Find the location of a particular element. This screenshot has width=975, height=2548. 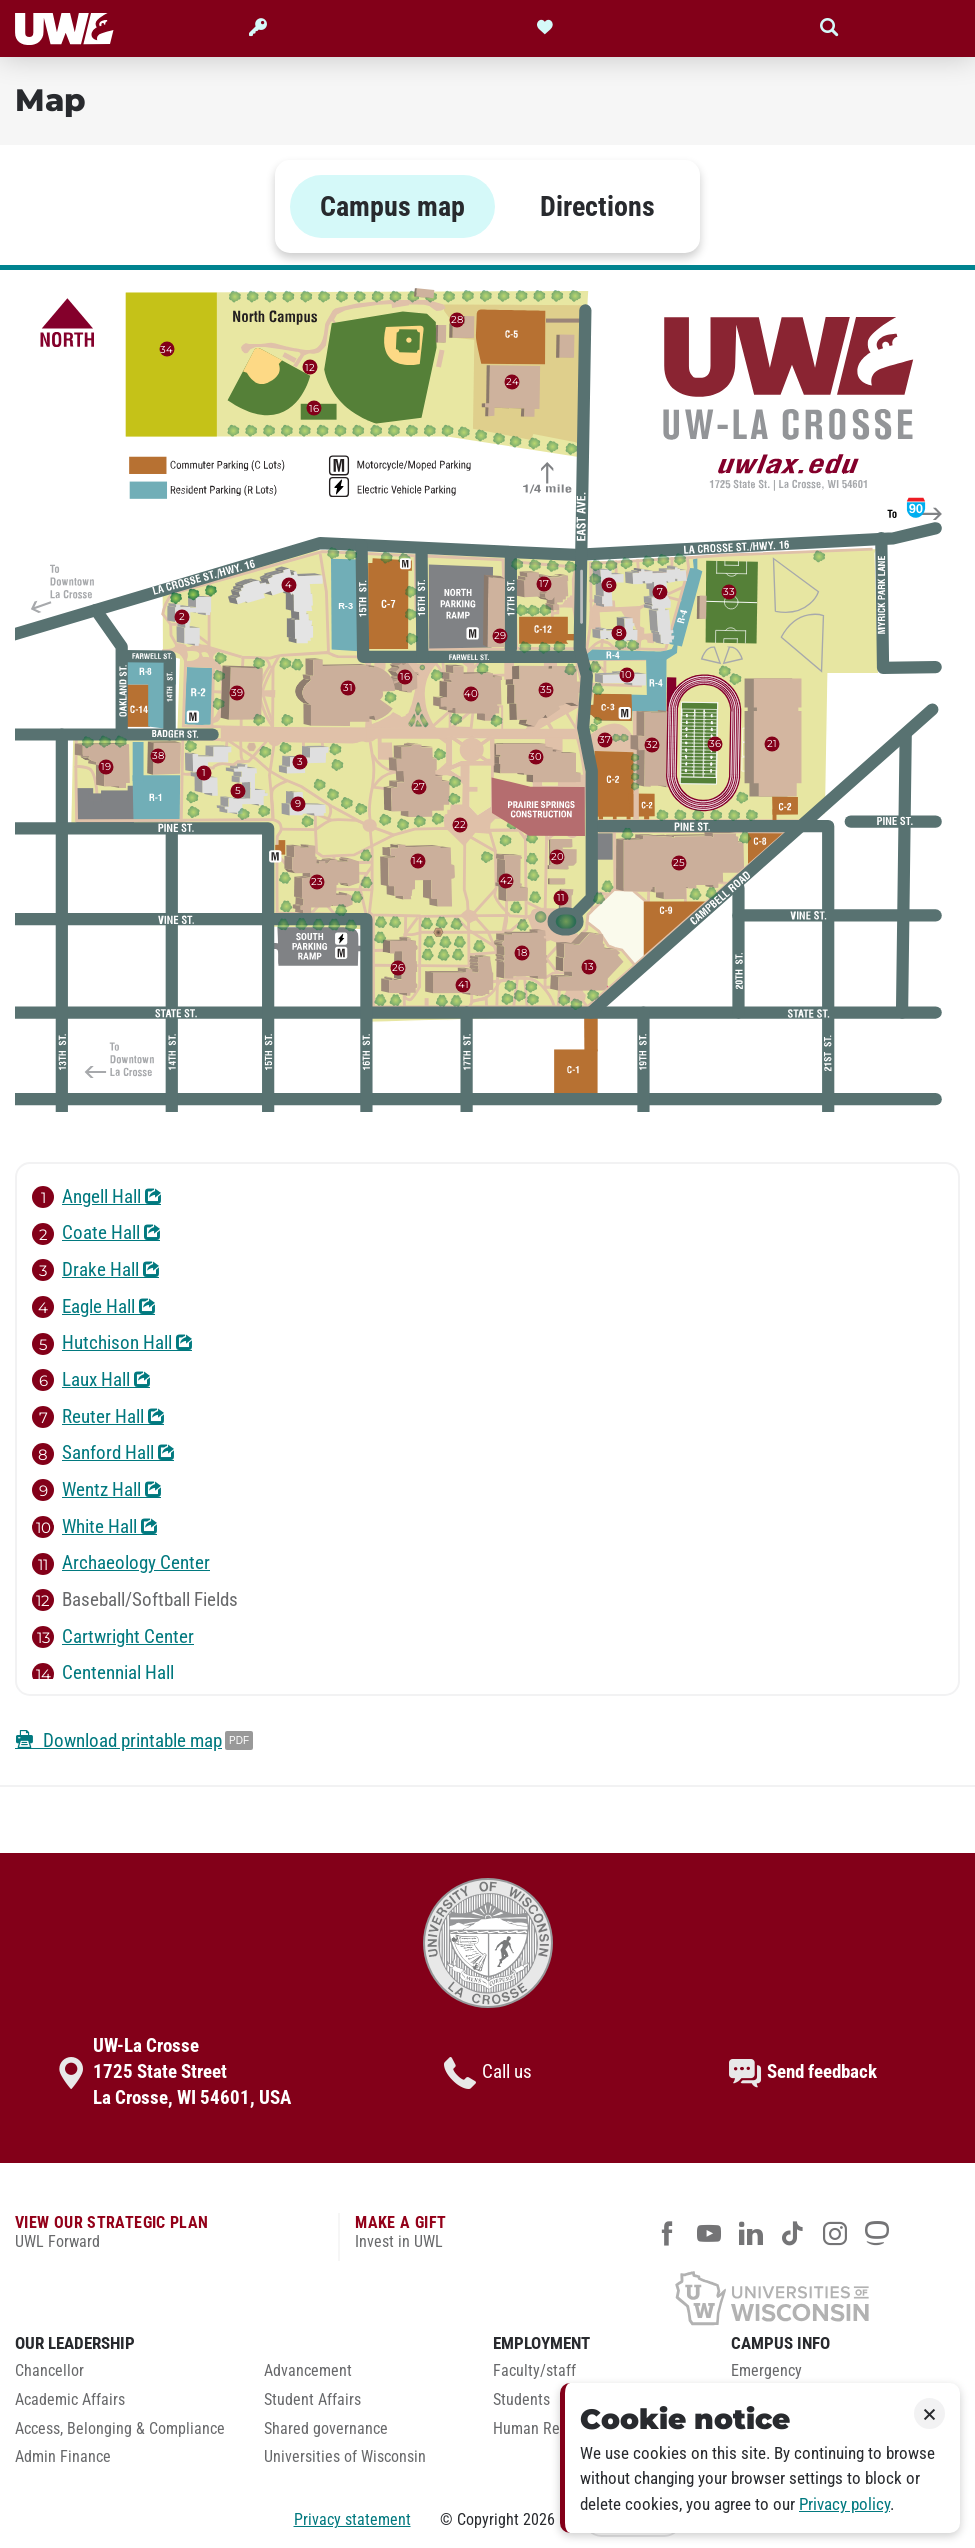

20 is located at coordinates (557, 855).